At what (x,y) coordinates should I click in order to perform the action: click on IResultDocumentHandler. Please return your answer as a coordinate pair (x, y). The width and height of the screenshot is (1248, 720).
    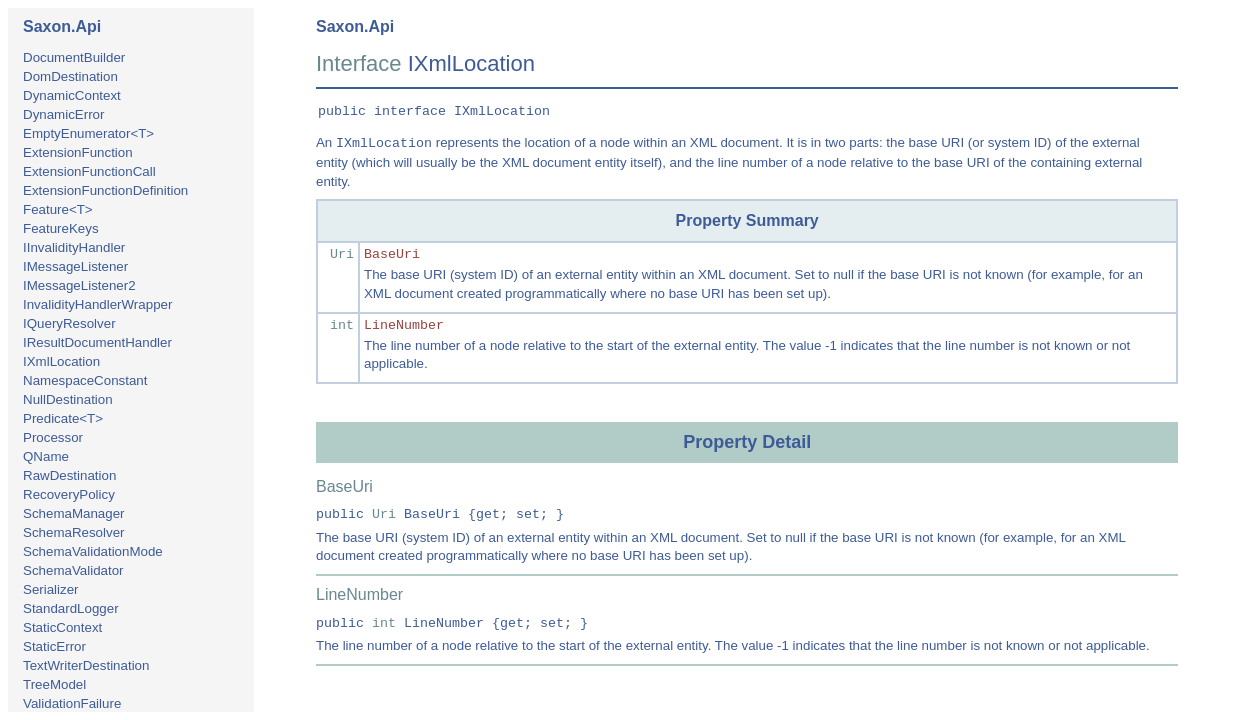
    Looking at the image, I should click on (97, 342).